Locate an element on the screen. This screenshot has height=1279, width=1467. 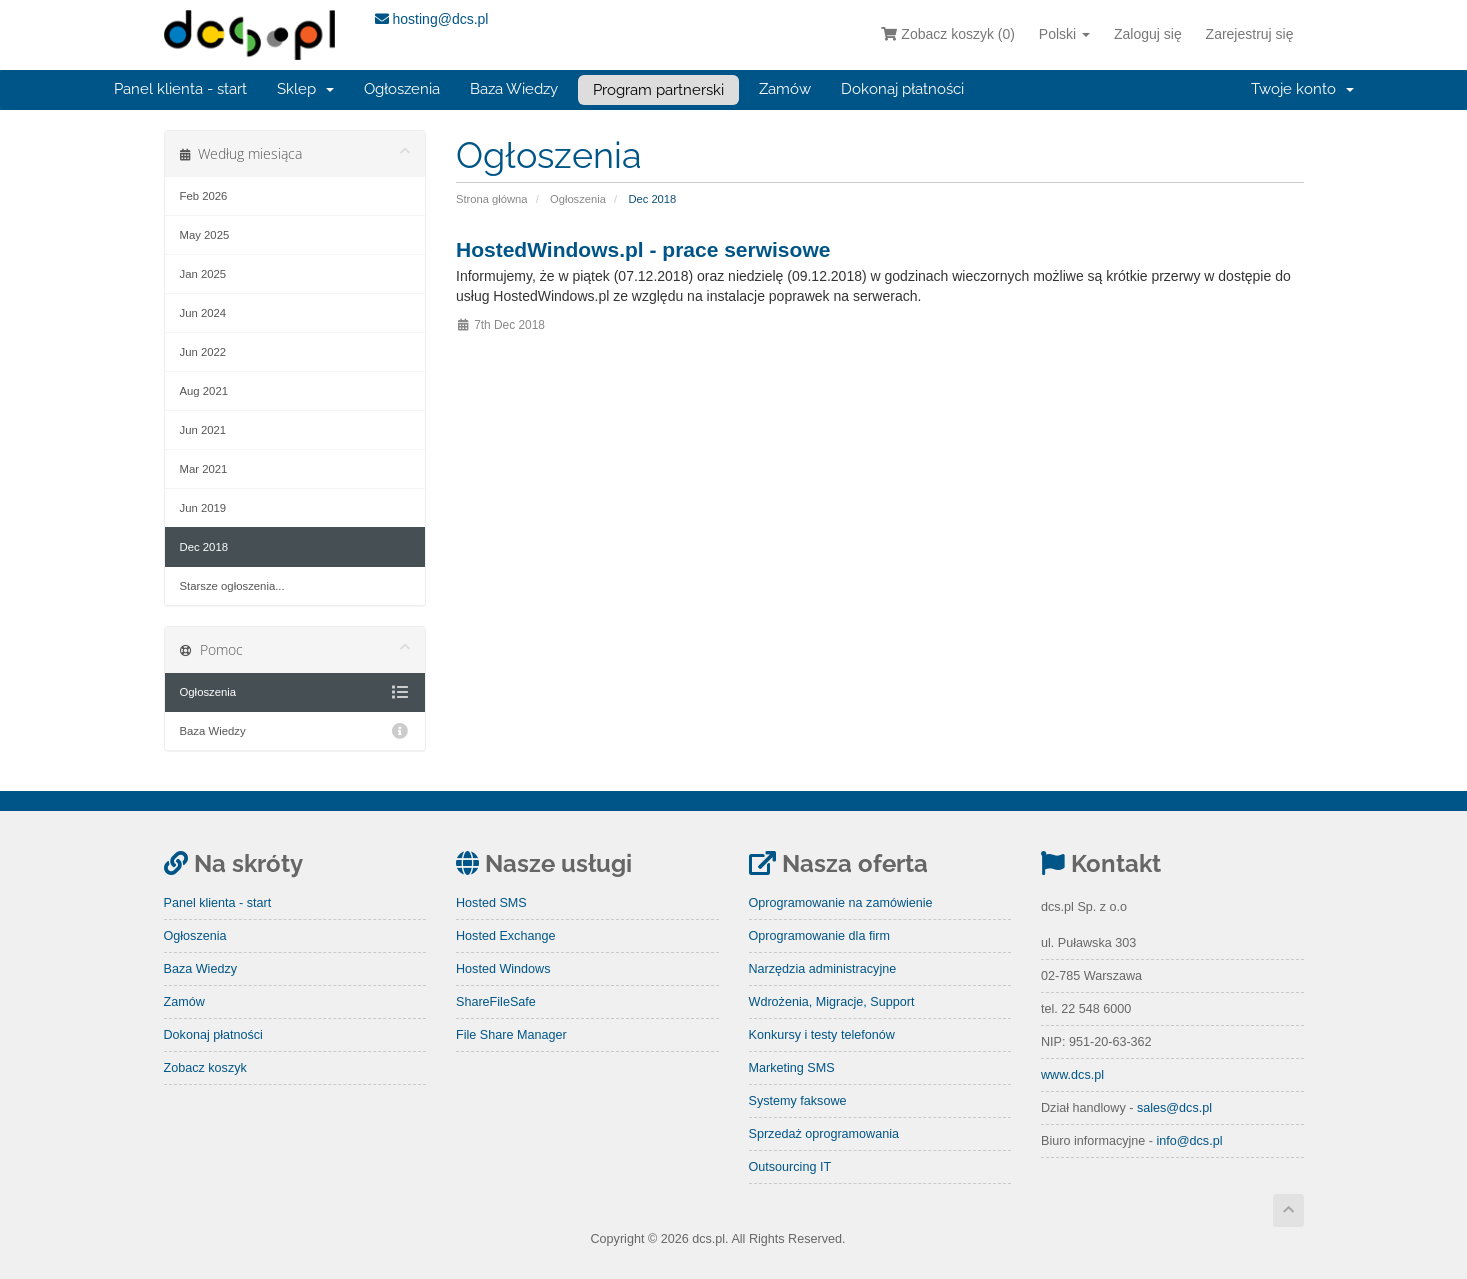
Zobacz koszyk is located at coordinates (205, 1068).